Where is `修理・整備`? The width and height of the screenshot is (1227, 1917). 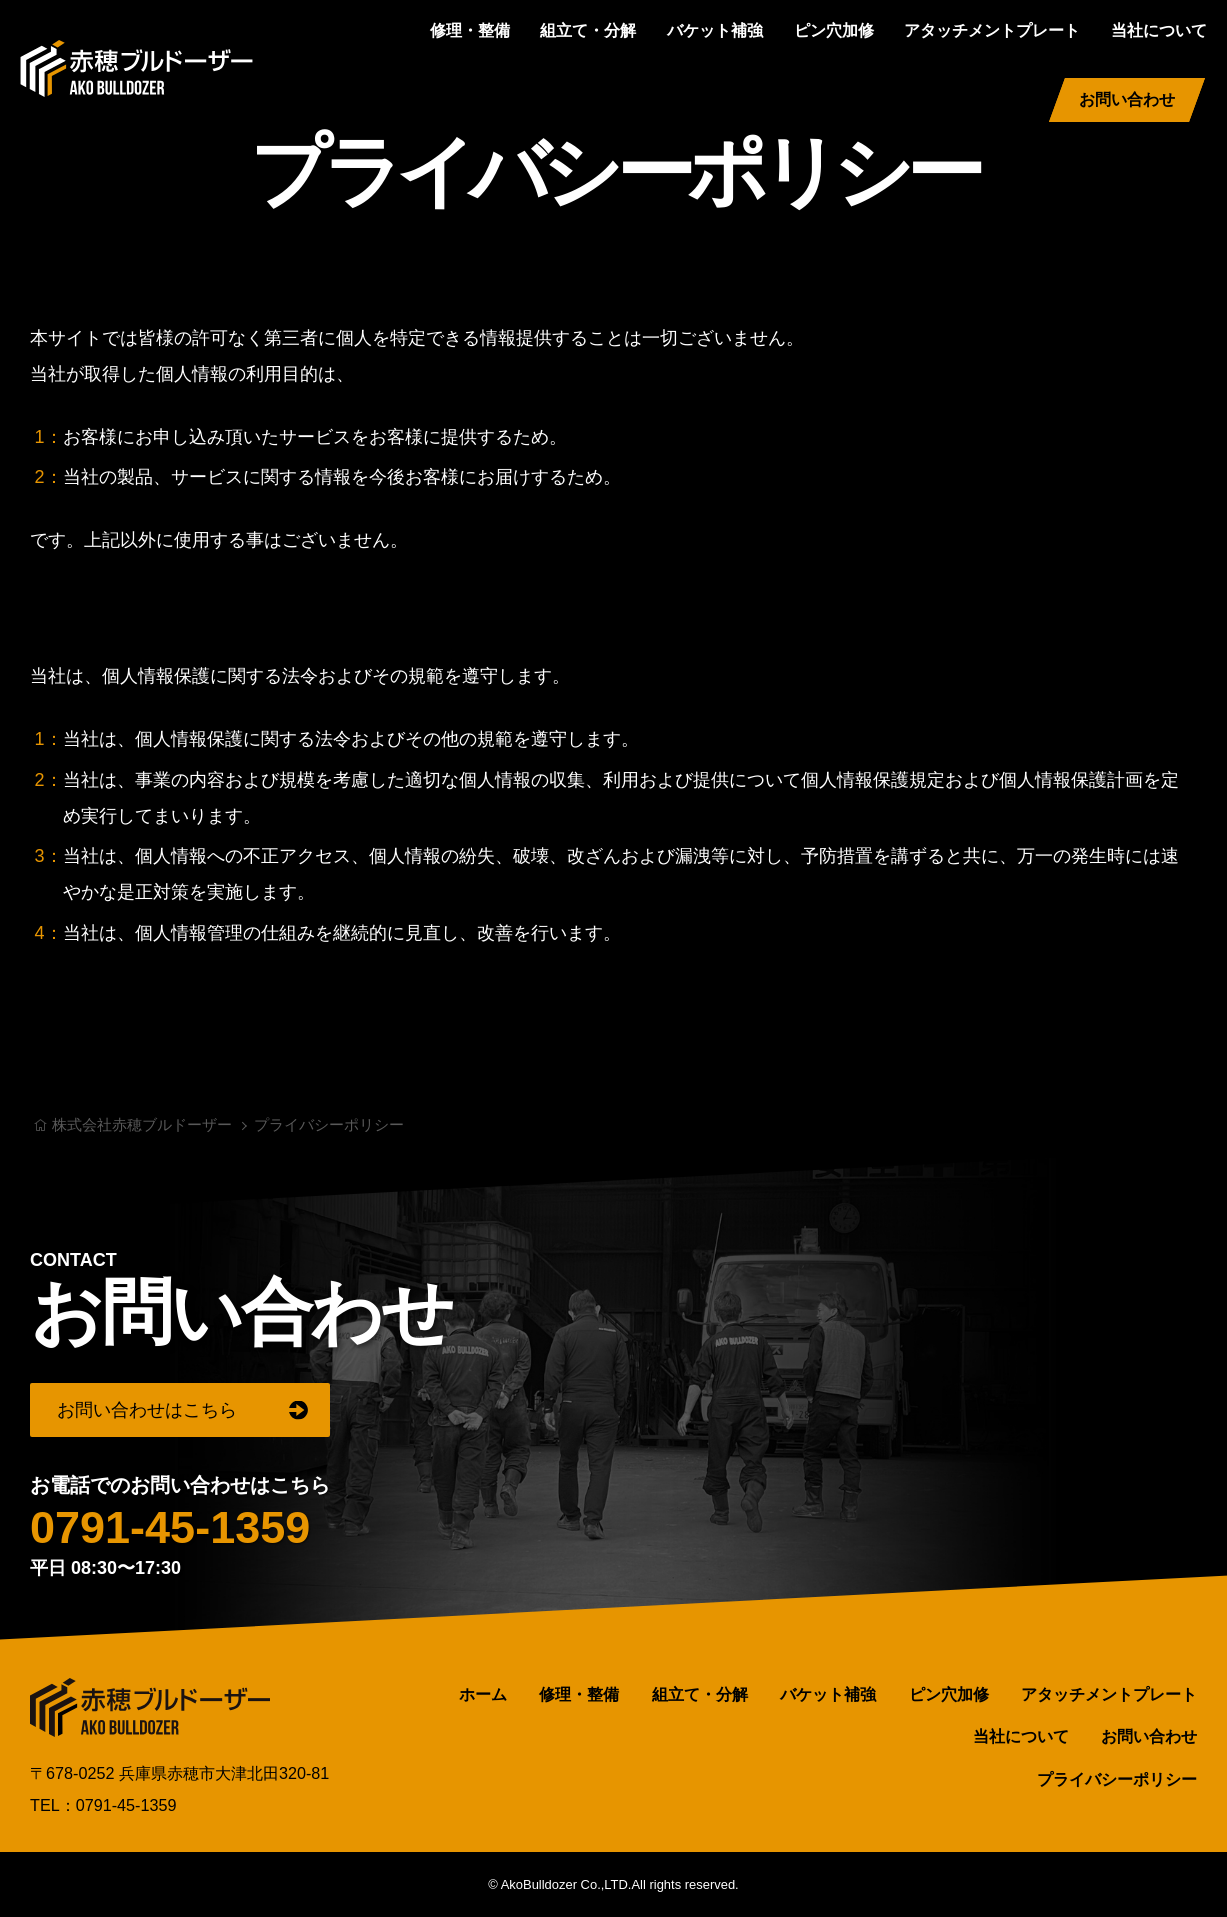
修理・整備 is located at coordinates (470, 30).